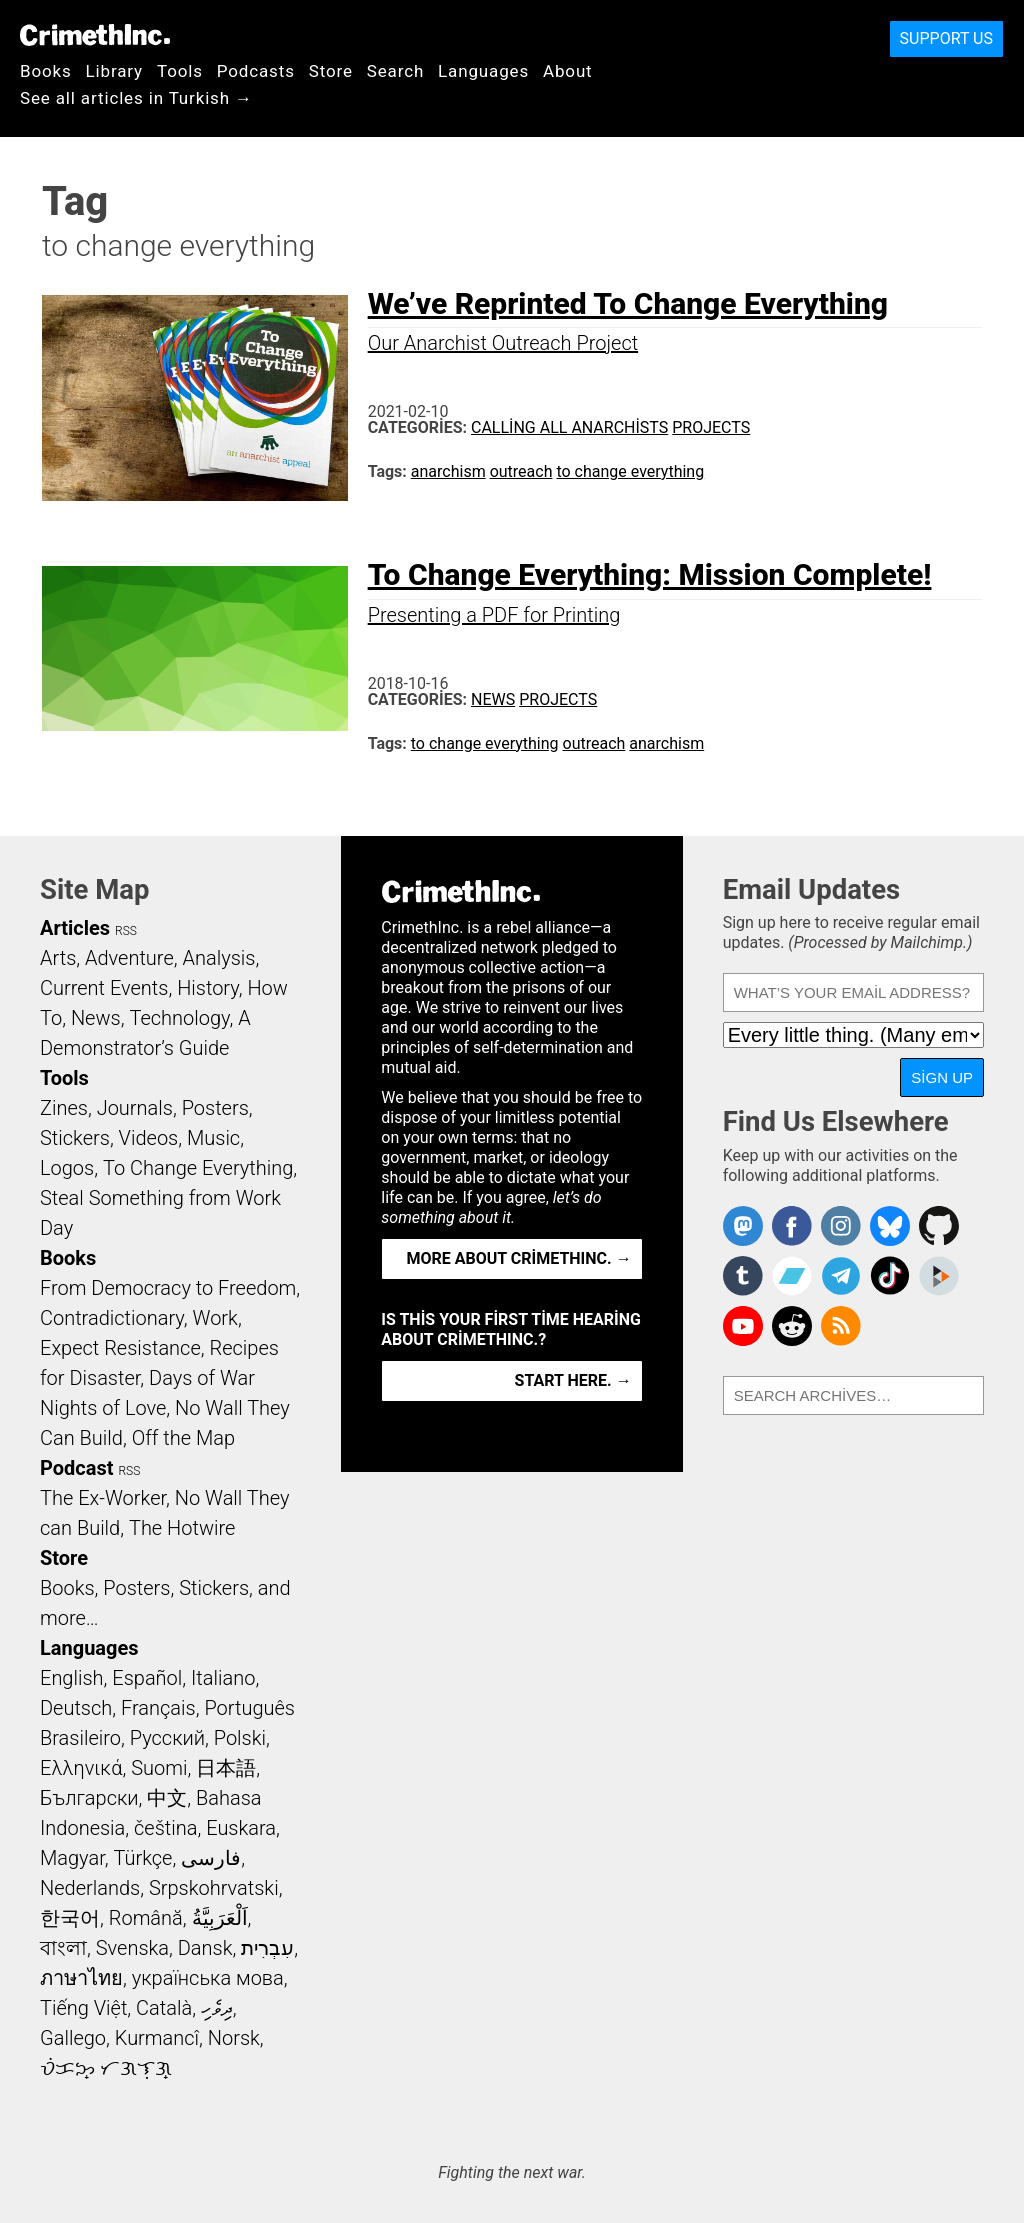 This screenshot has height=2223, width=1024. Describe the element at coordinates (136, 98) in the screenshot. I see `See all articles in Turkish →` at that location.